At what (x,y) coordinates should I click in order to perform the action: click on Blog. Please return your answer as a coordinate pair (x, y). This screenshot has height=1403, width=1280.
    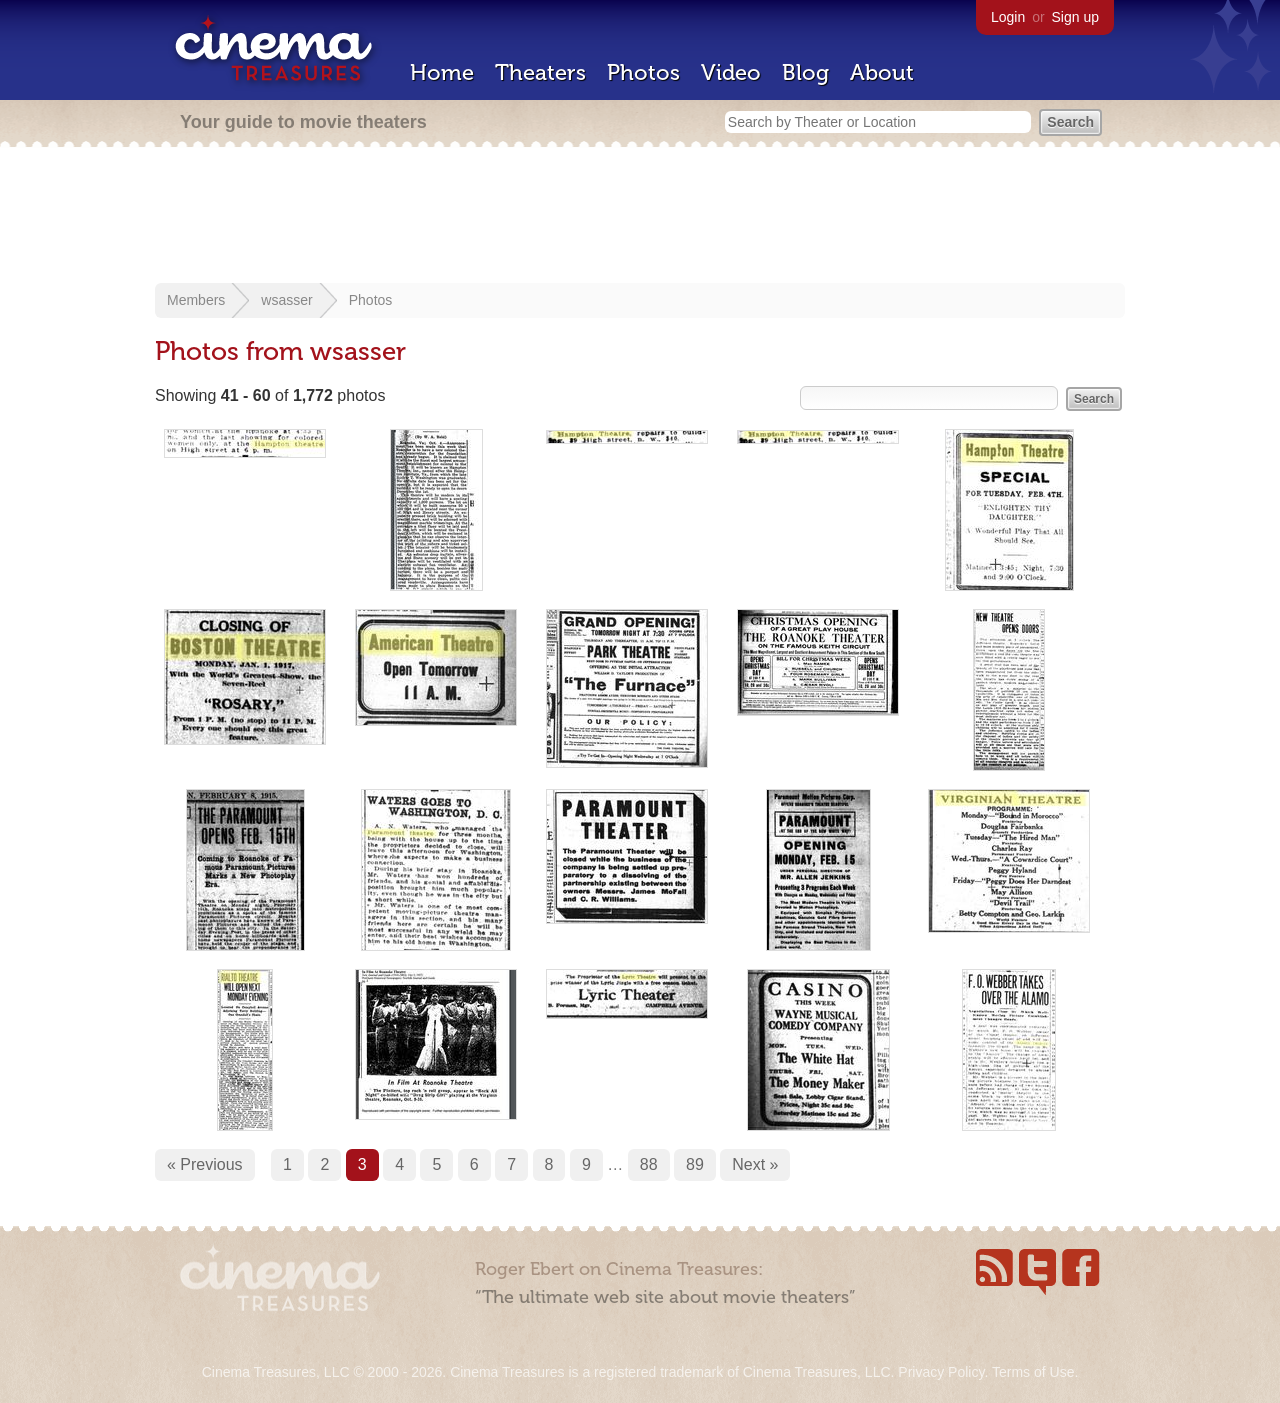
    Looking at the image, I should click on (805, 72).